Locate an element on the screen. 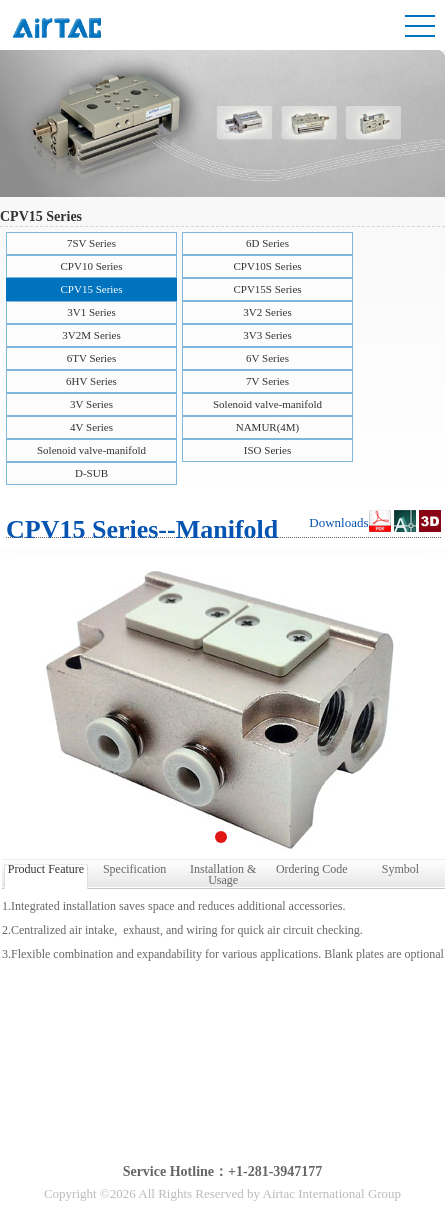 The image size is (445, 1209). 3V2M Series is located at coordinates (91, 335).